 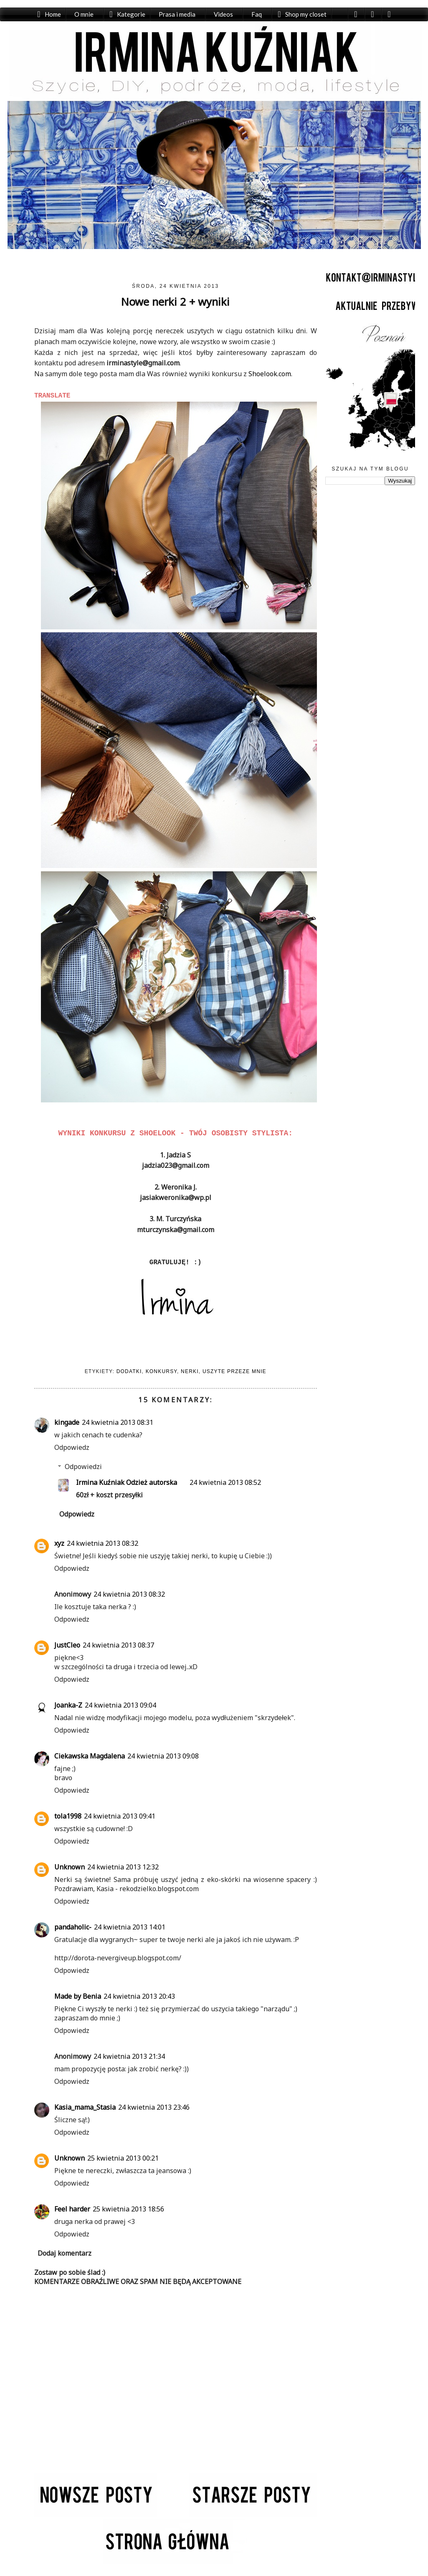 What do you see at coordinates (102, 1543) in the screenshot?
I see `24 kwietnia 2013 08:32` at bounding box center [102, 1543].